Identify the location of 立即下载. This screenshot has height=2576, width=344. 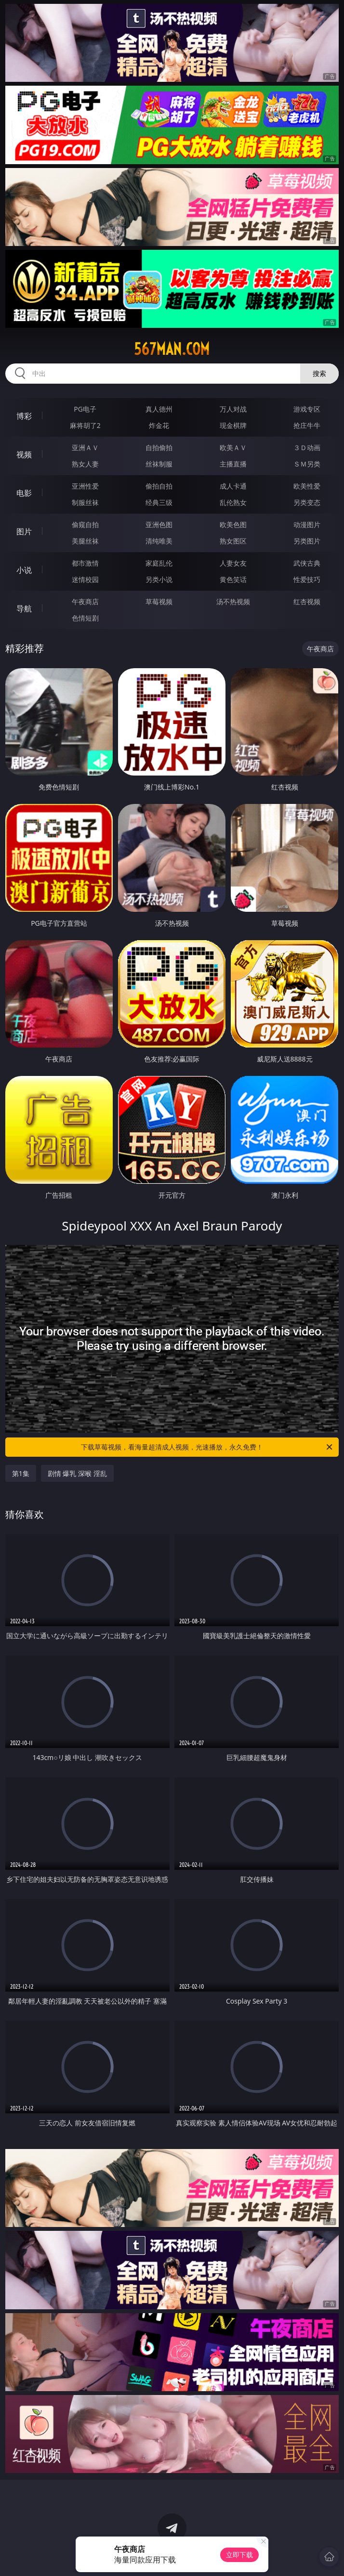
(239, 2554).